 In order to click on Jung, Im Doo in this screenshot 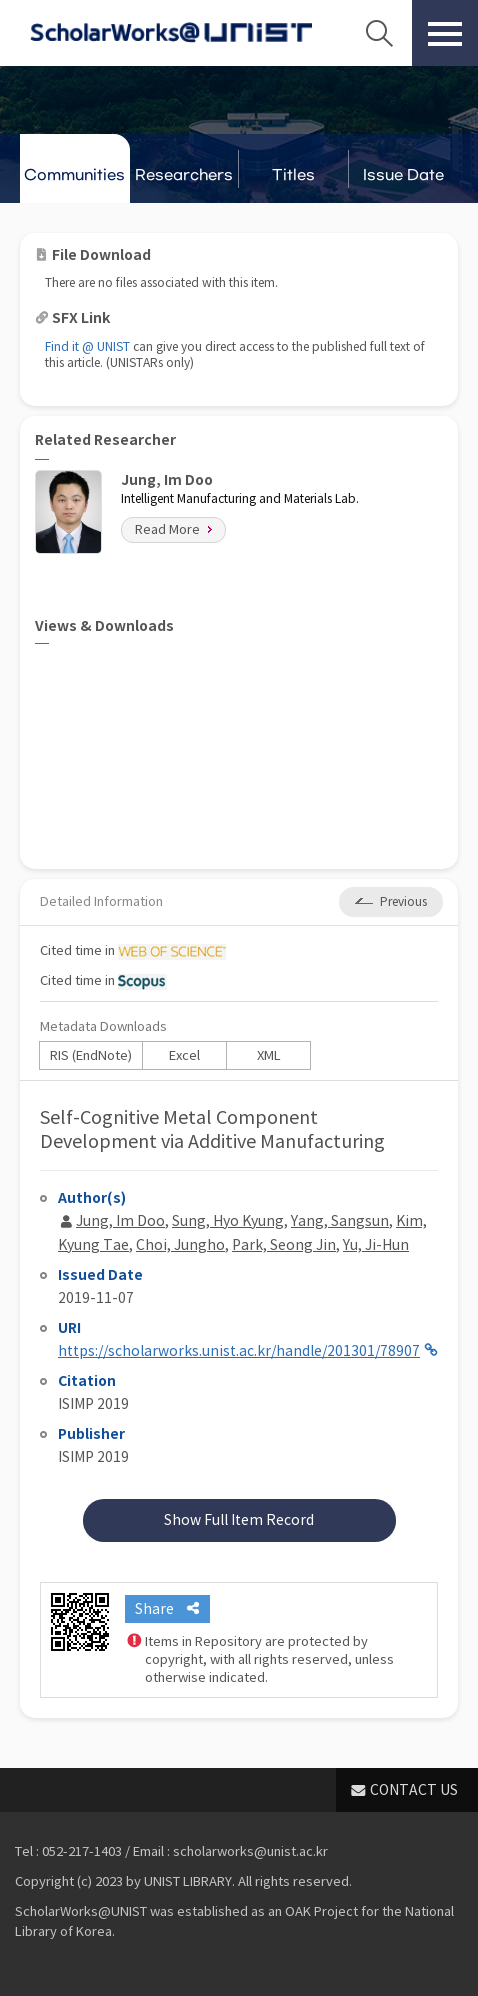, I will do `click(120, 1221)`.